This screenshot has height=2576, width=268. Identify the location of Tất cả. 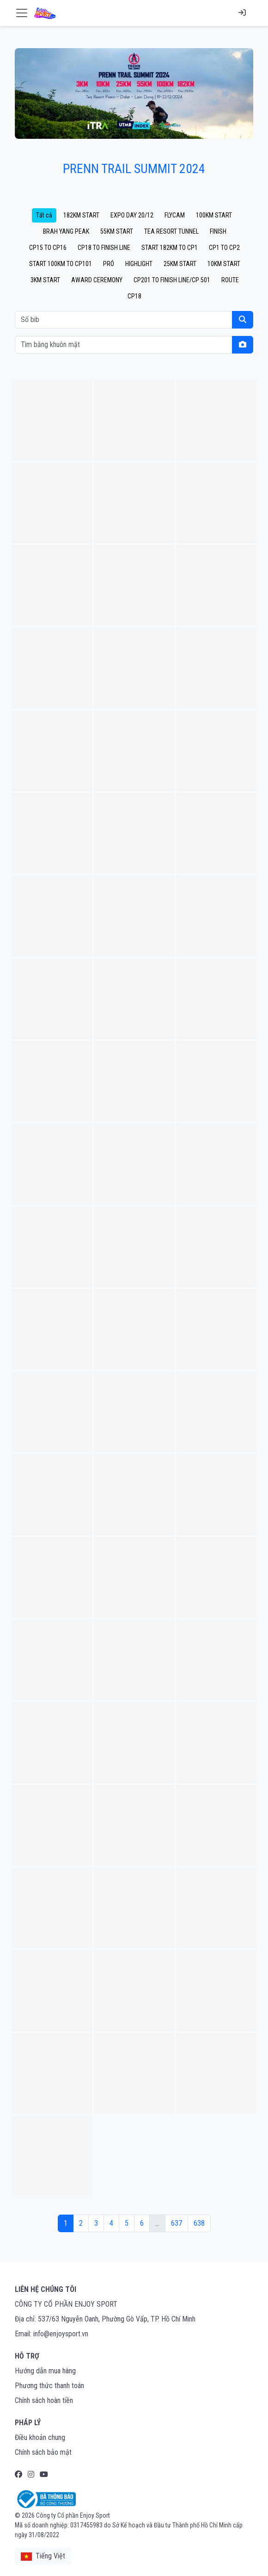
(44, 215).